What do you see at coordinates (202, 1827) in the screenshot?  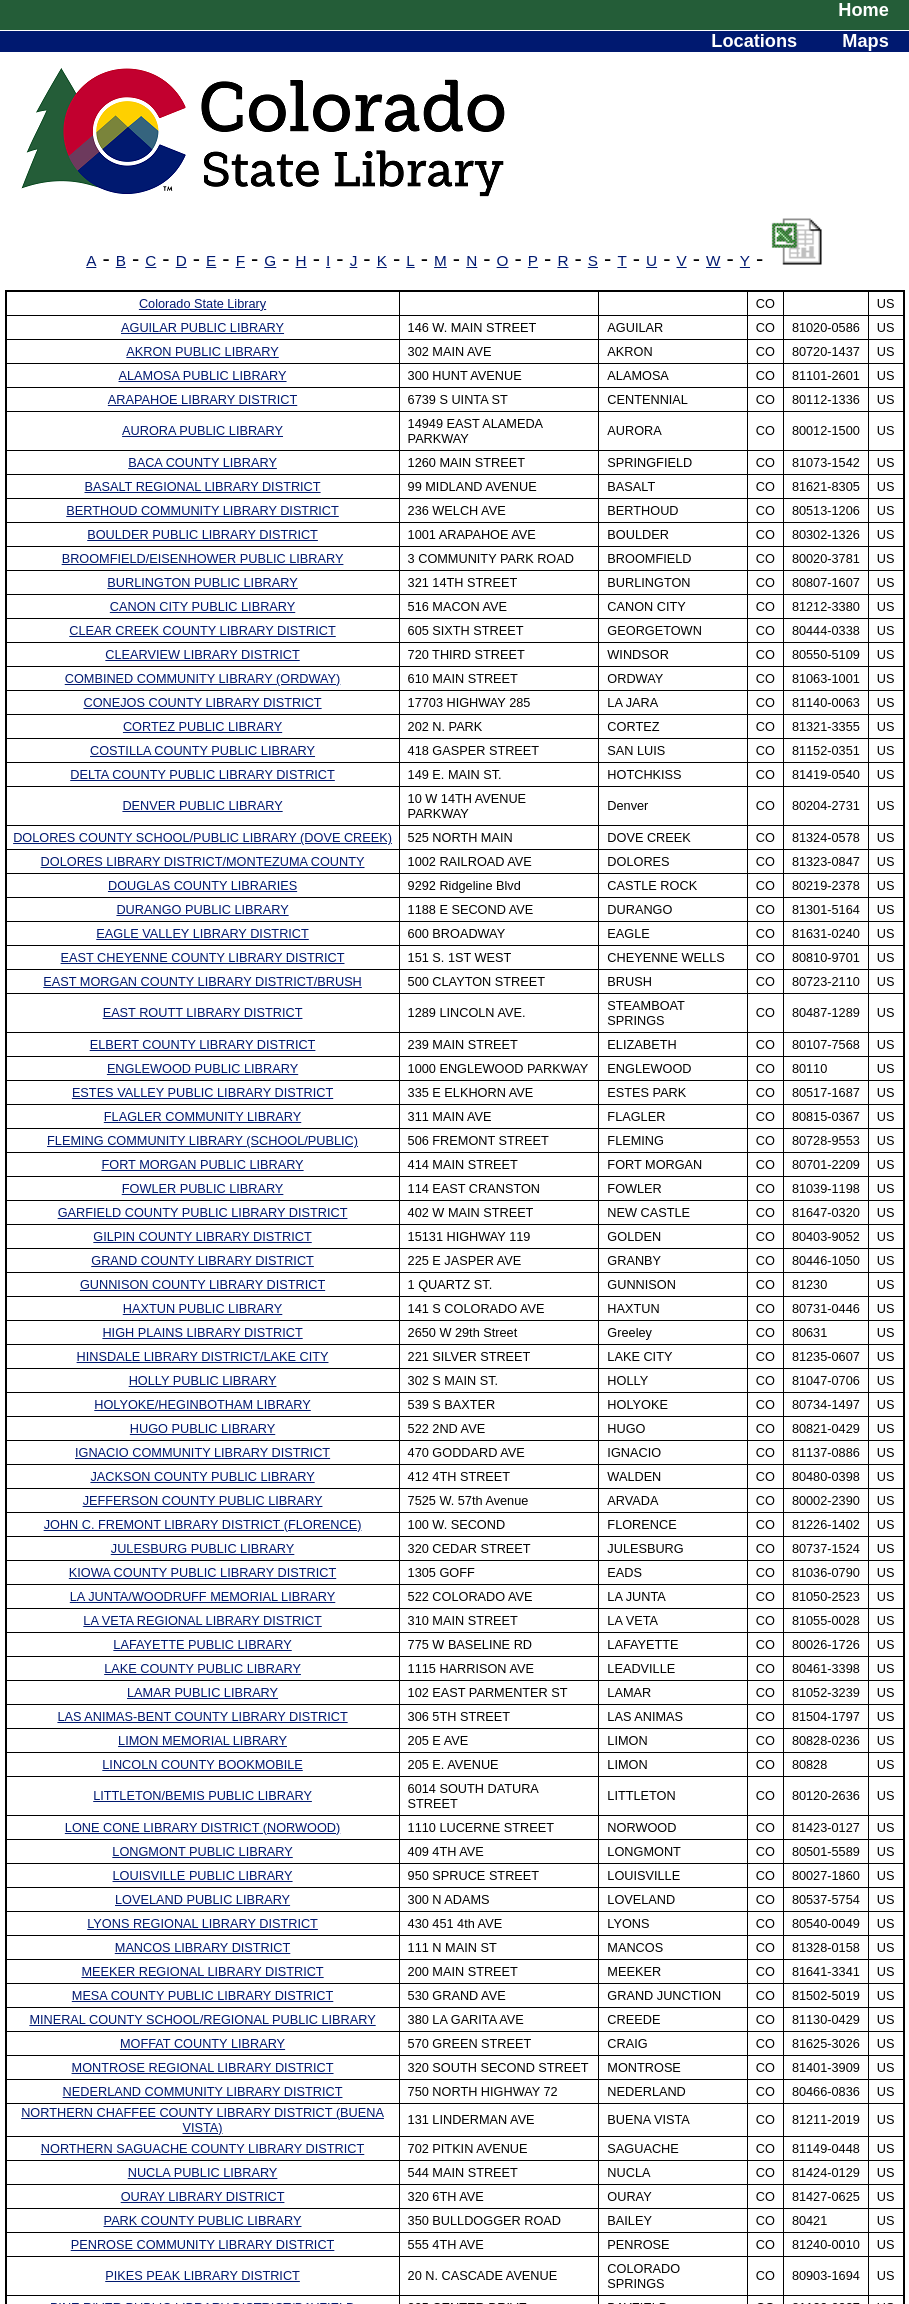 I see `LONE CONE LIBRARY DISTRICT (NORWOOD)` at bounding box center [202, 1827].